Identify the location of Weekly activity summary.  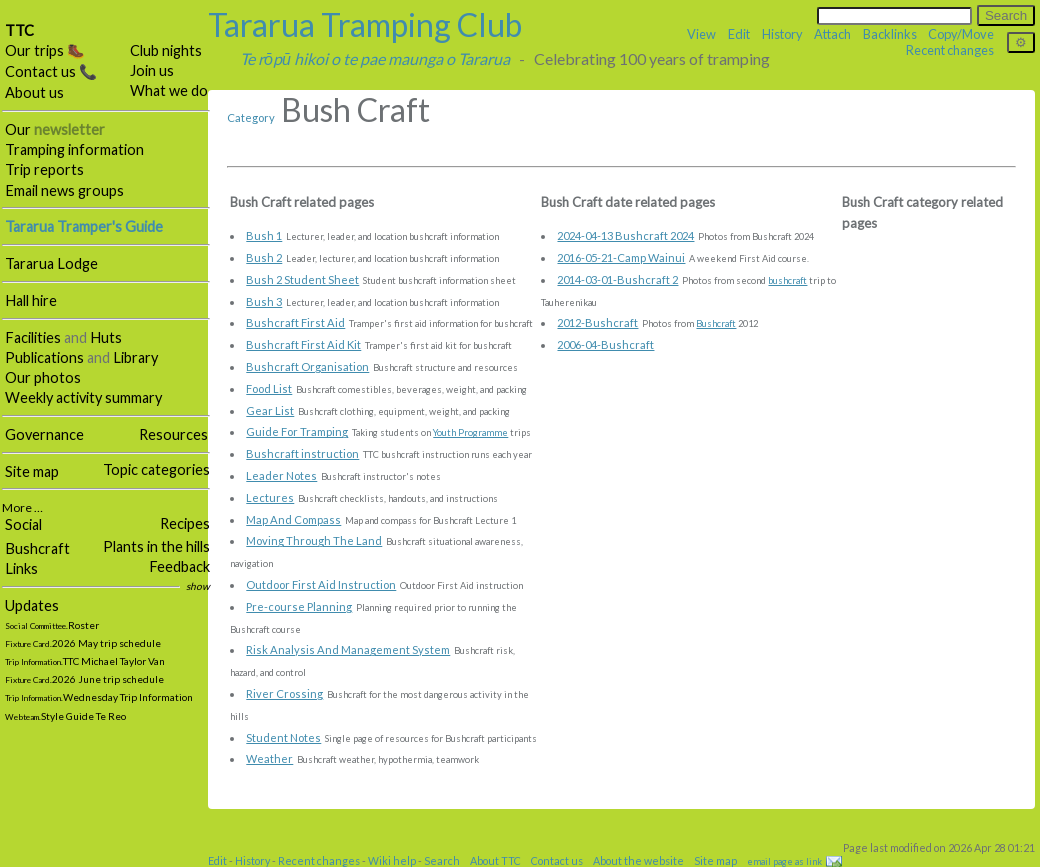
(83, 397).